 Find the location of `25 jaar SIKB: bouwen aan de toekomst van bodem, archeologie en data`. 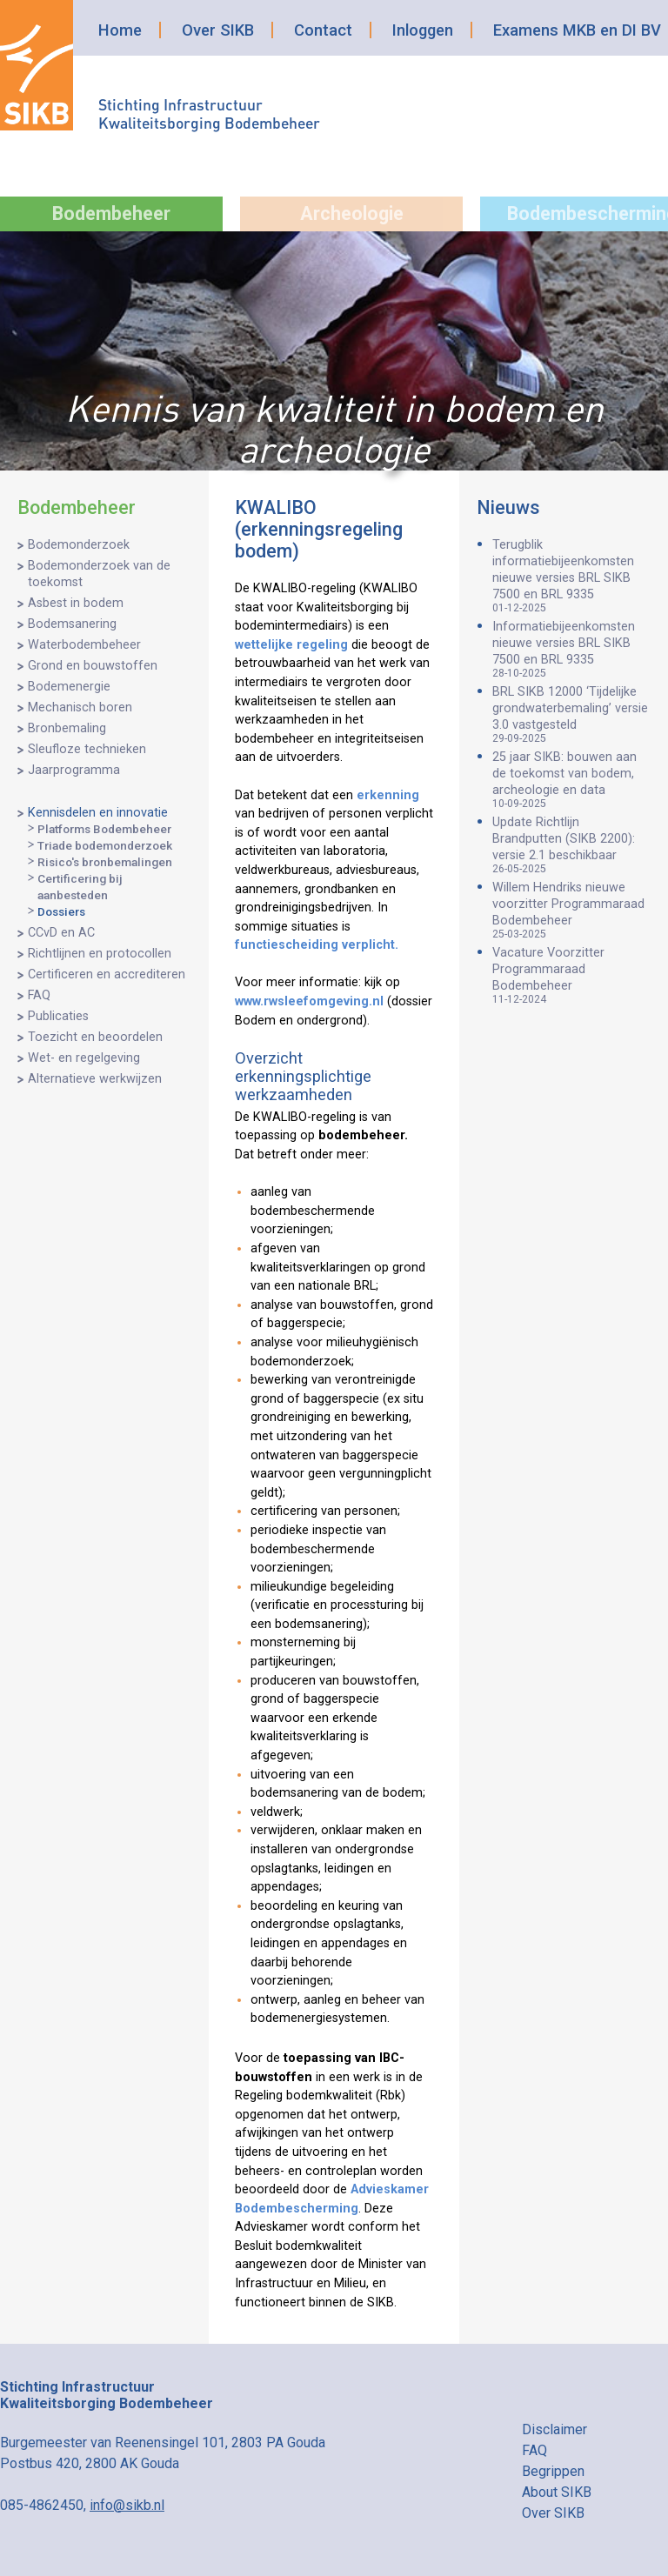

25 jaar SIKB: bouwen aan de toekomst van bodem, archeologie en data is located at coordinates (571, 780).